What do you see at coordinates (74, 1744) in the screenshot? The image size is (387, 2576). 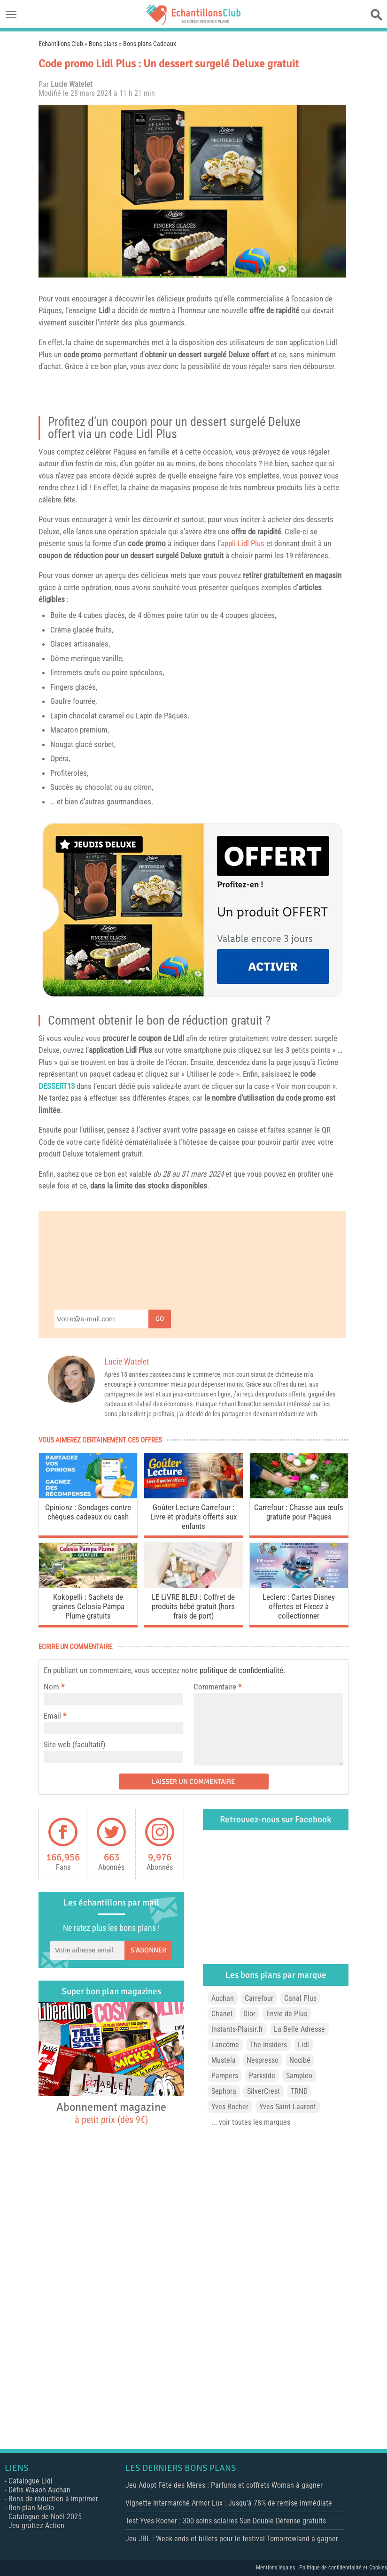 I see `Site web (facultatif)` at bounding box center [74, 1744].